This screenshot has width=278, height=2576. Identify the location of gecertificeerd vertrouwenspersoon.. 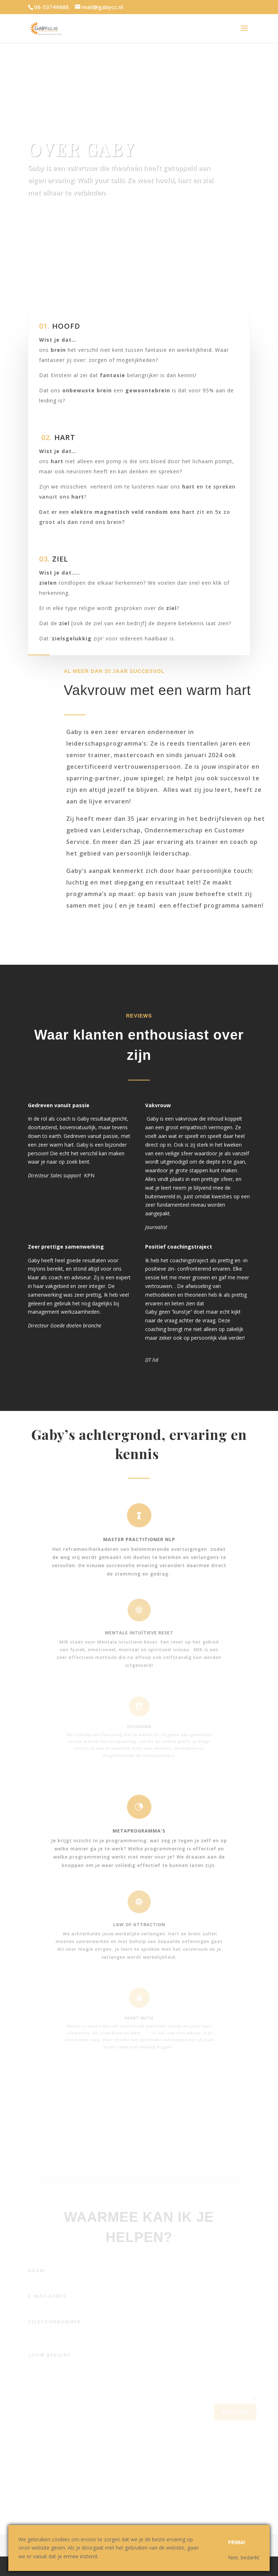
(124, 767).